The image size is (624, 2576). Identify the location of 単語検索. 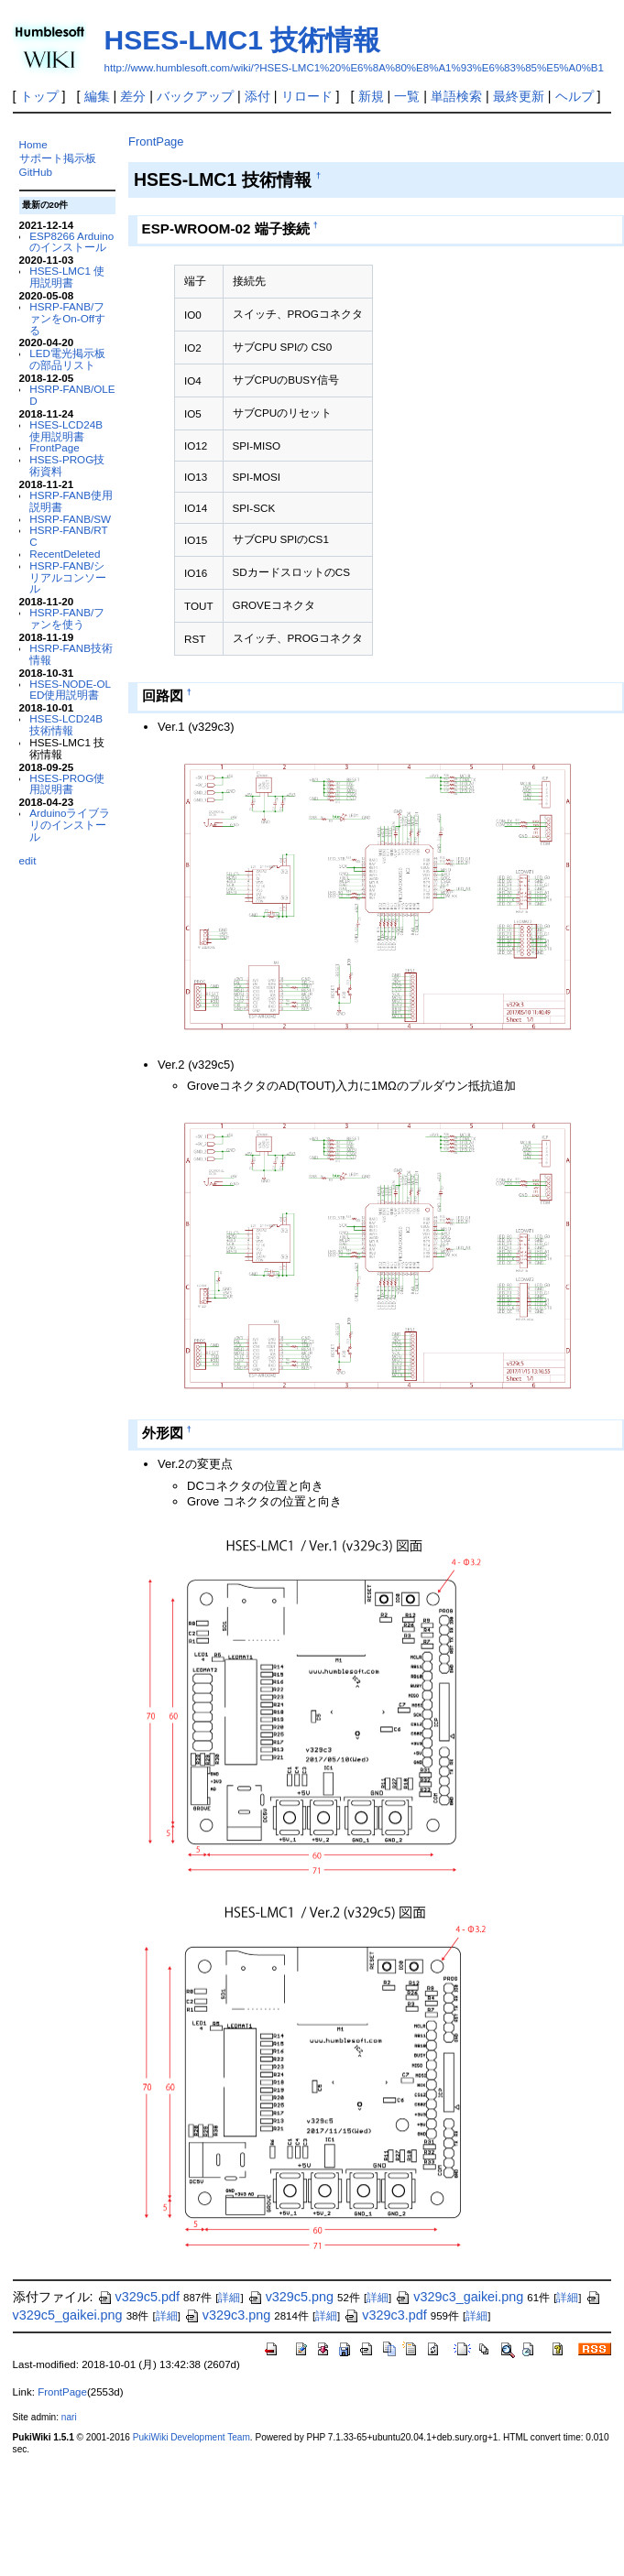
(456, 96).